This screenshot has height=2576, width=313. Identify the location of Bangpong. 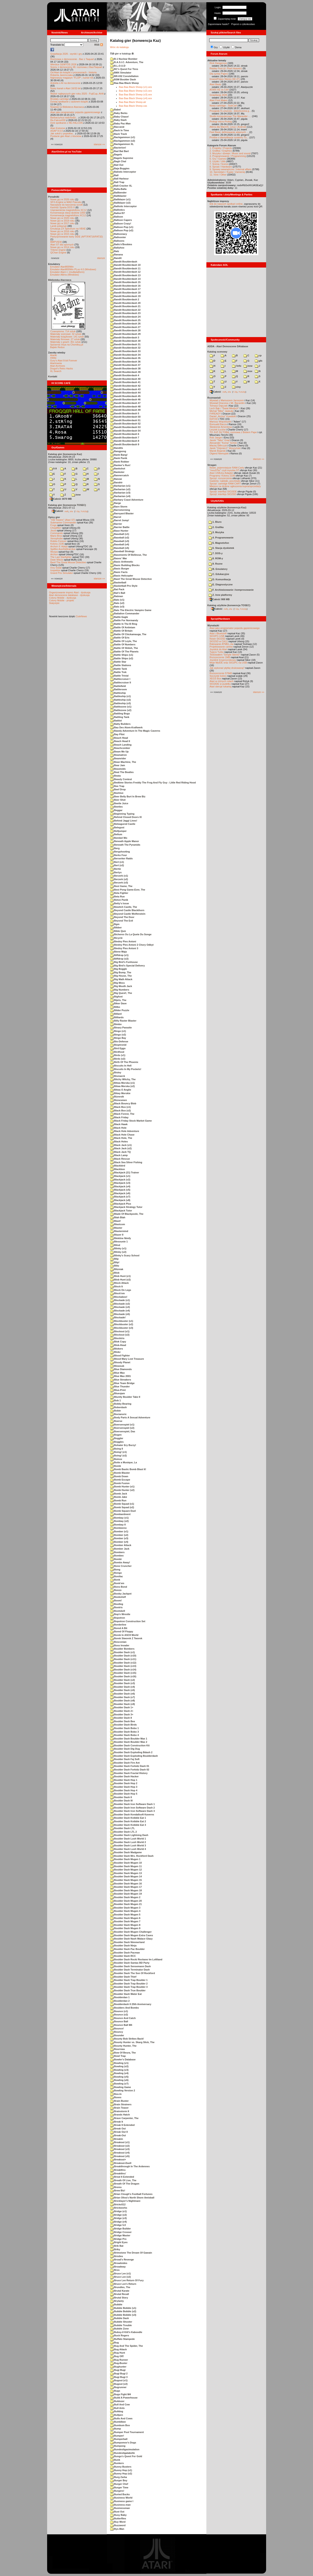
(118, 451).